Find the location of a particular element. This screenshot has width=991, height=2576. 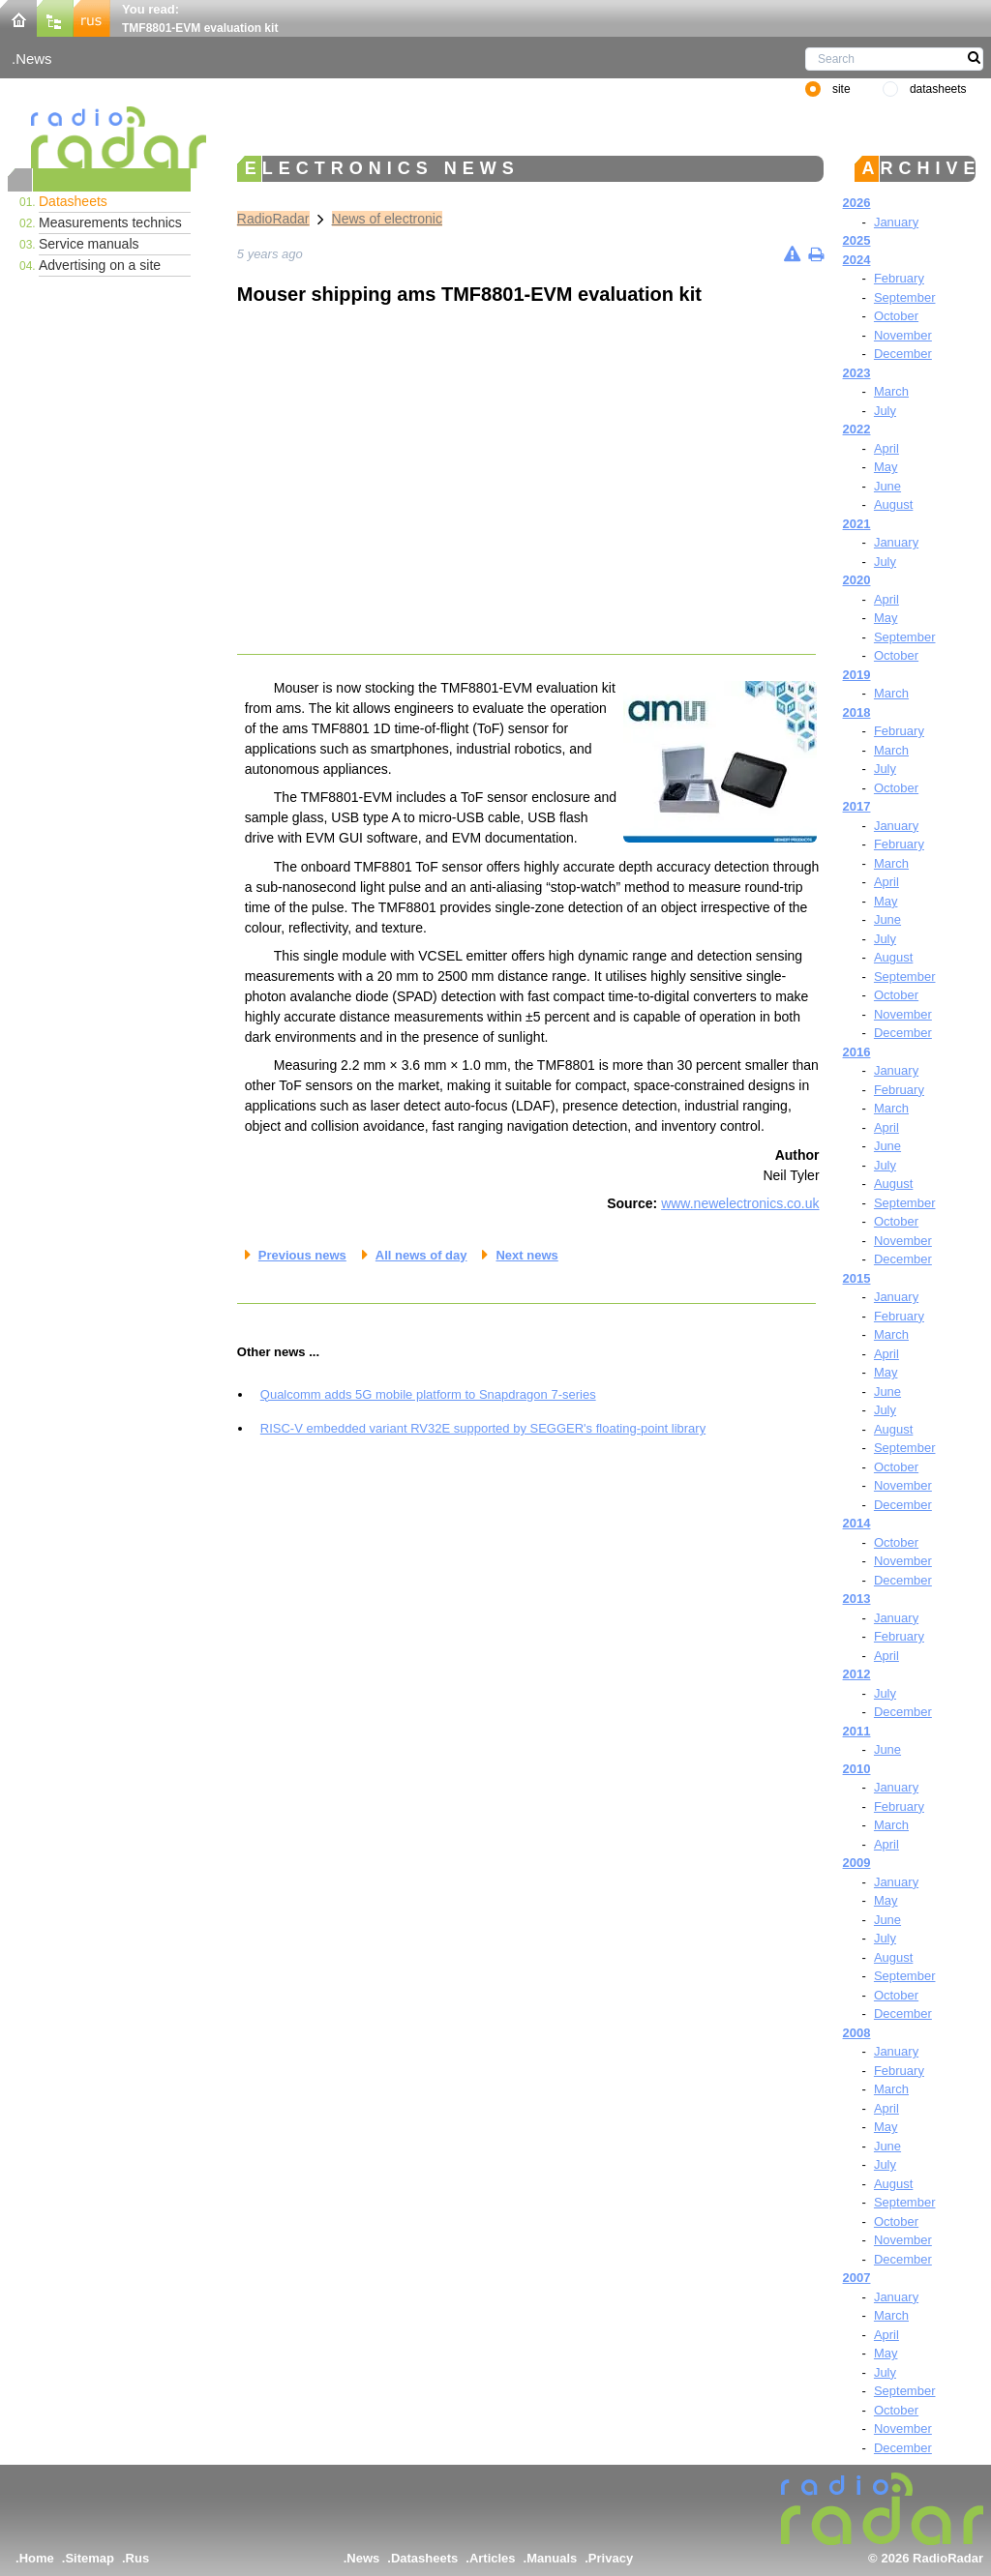

July is located at coordinates (885, 410).